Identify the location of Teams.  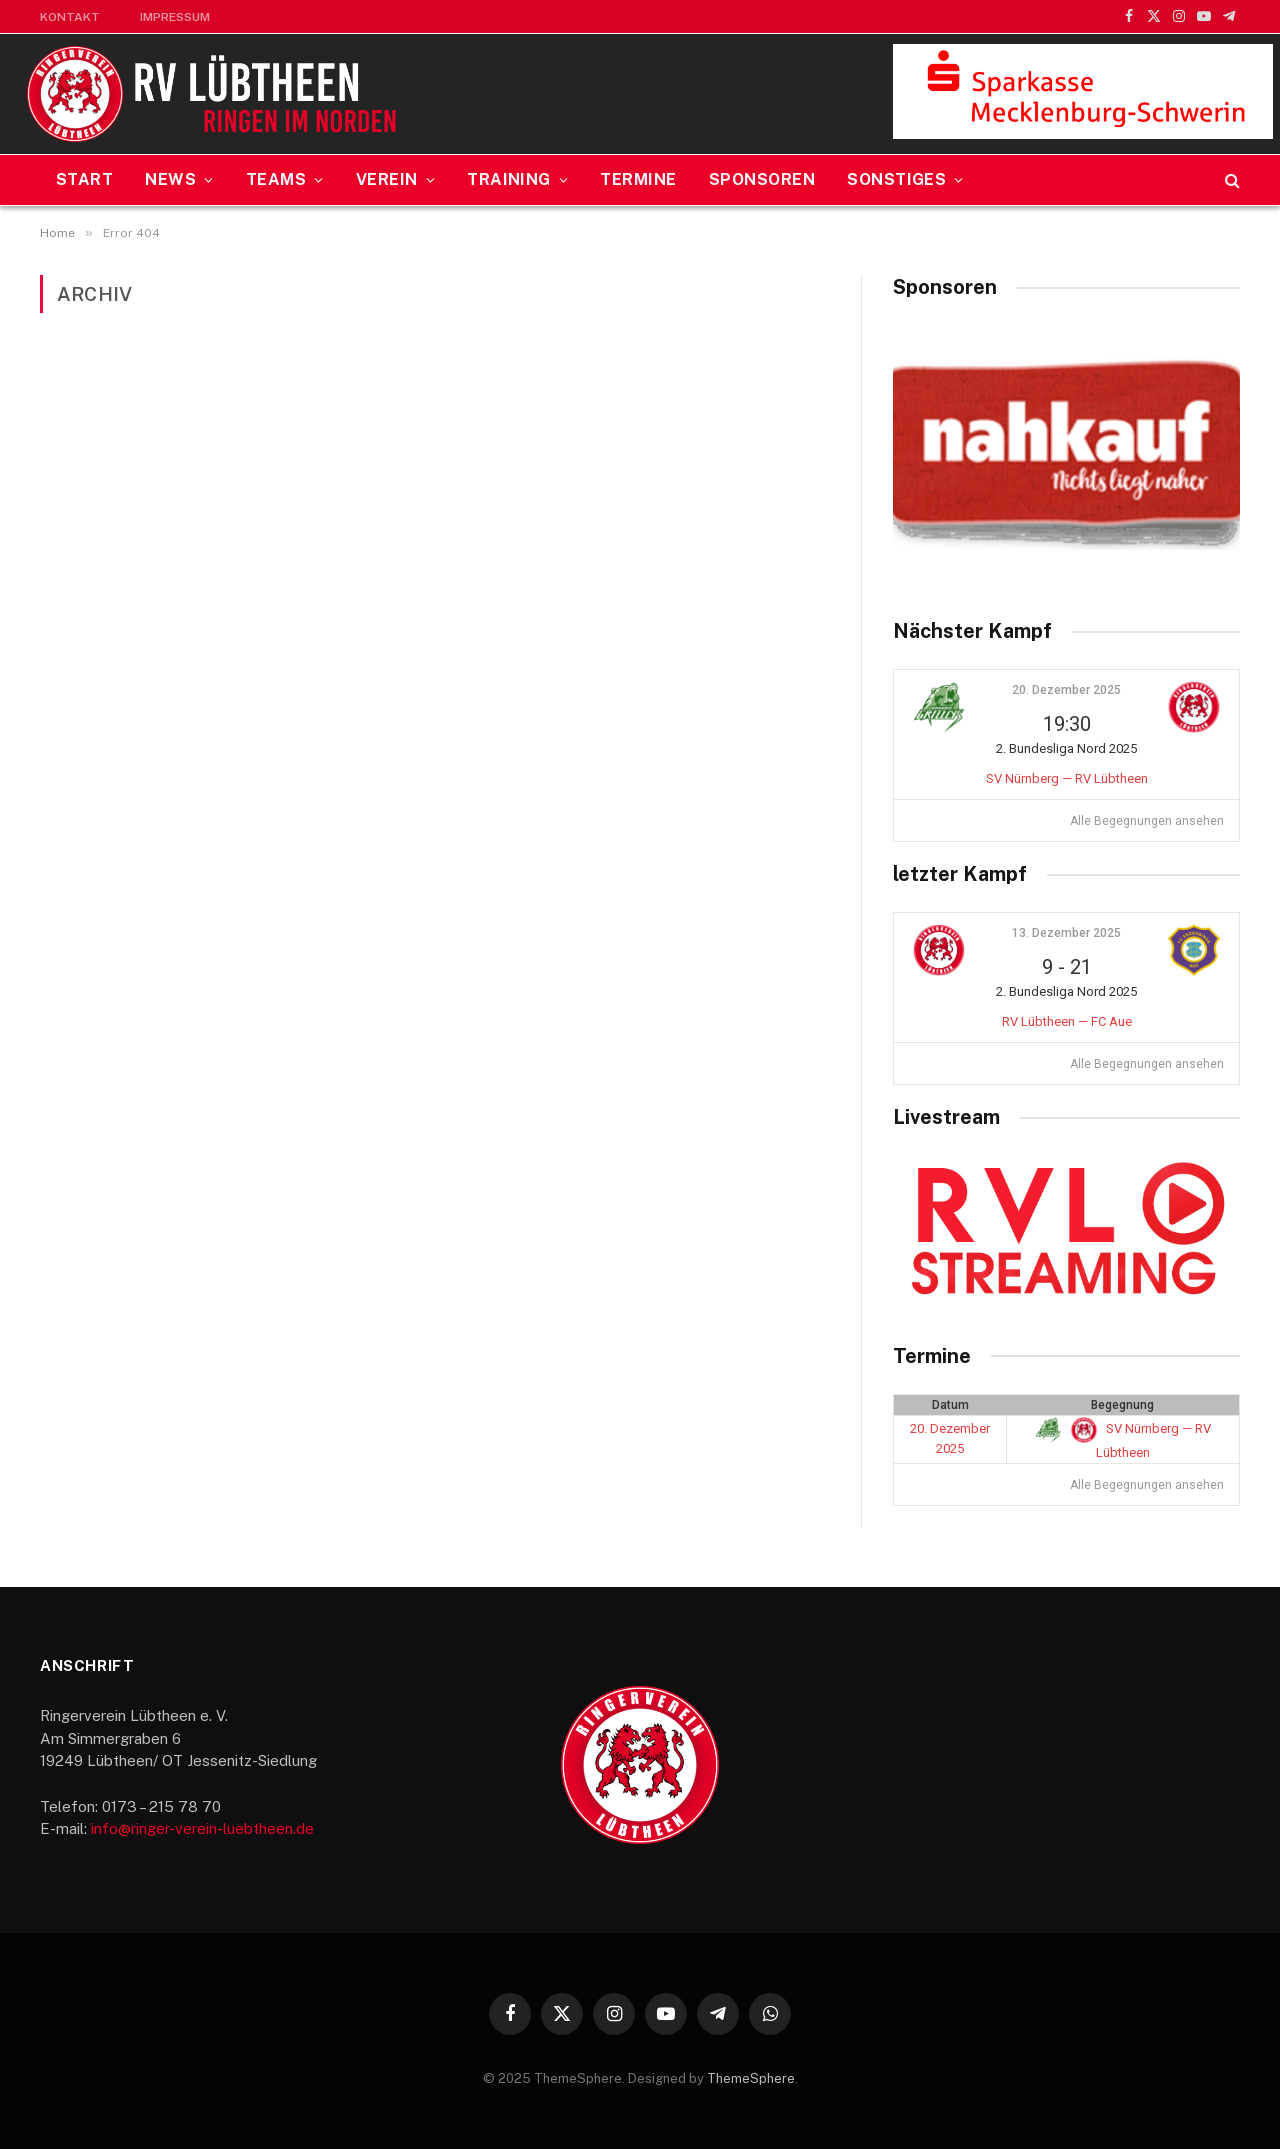
(276, 179).